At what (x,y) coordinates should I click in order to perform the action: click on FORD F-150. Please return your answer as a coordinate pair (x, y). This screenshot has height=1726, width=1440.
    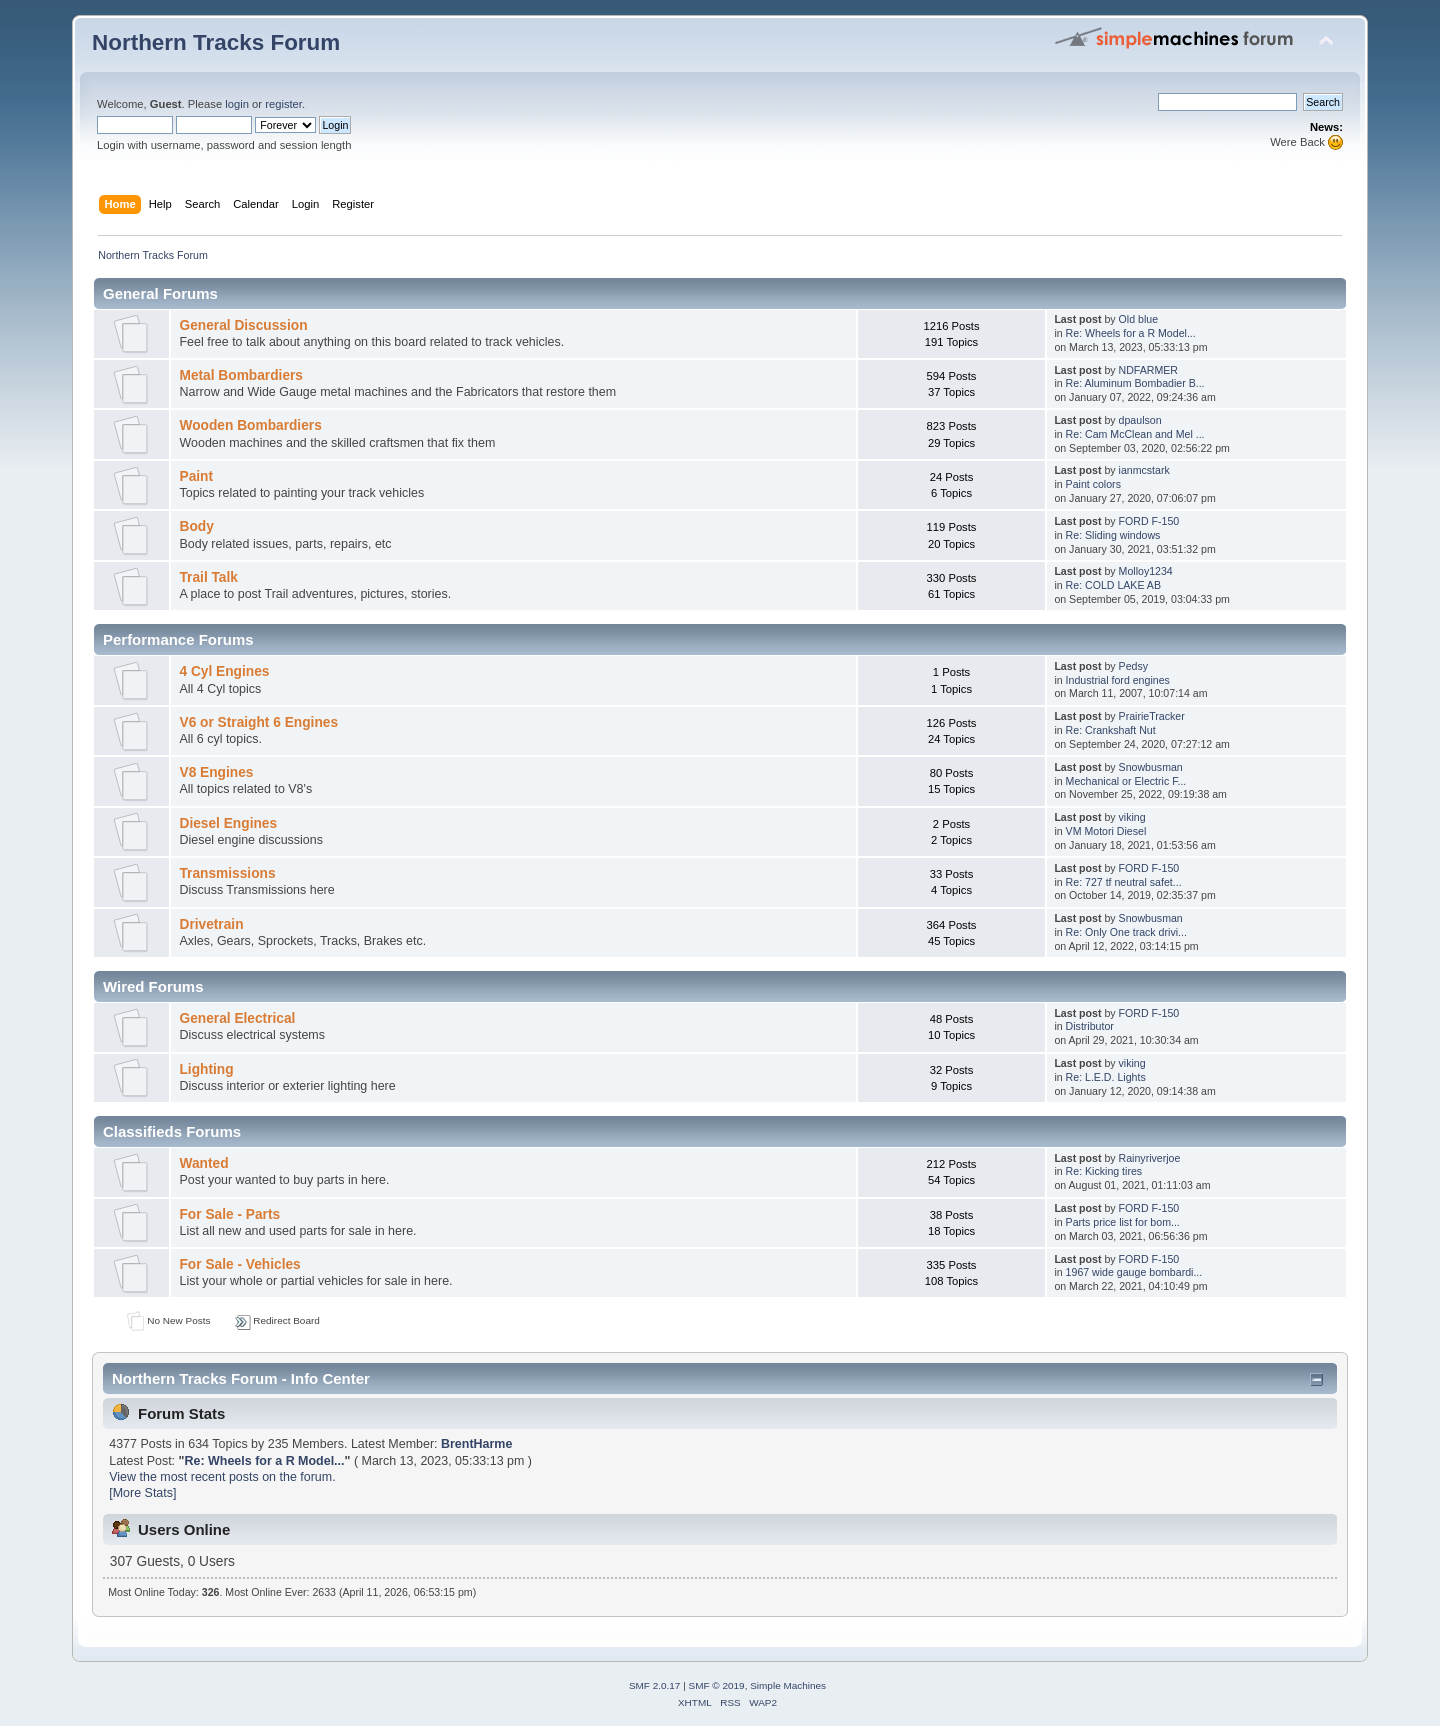
    Looking at the image, I should click on (1149, 521).